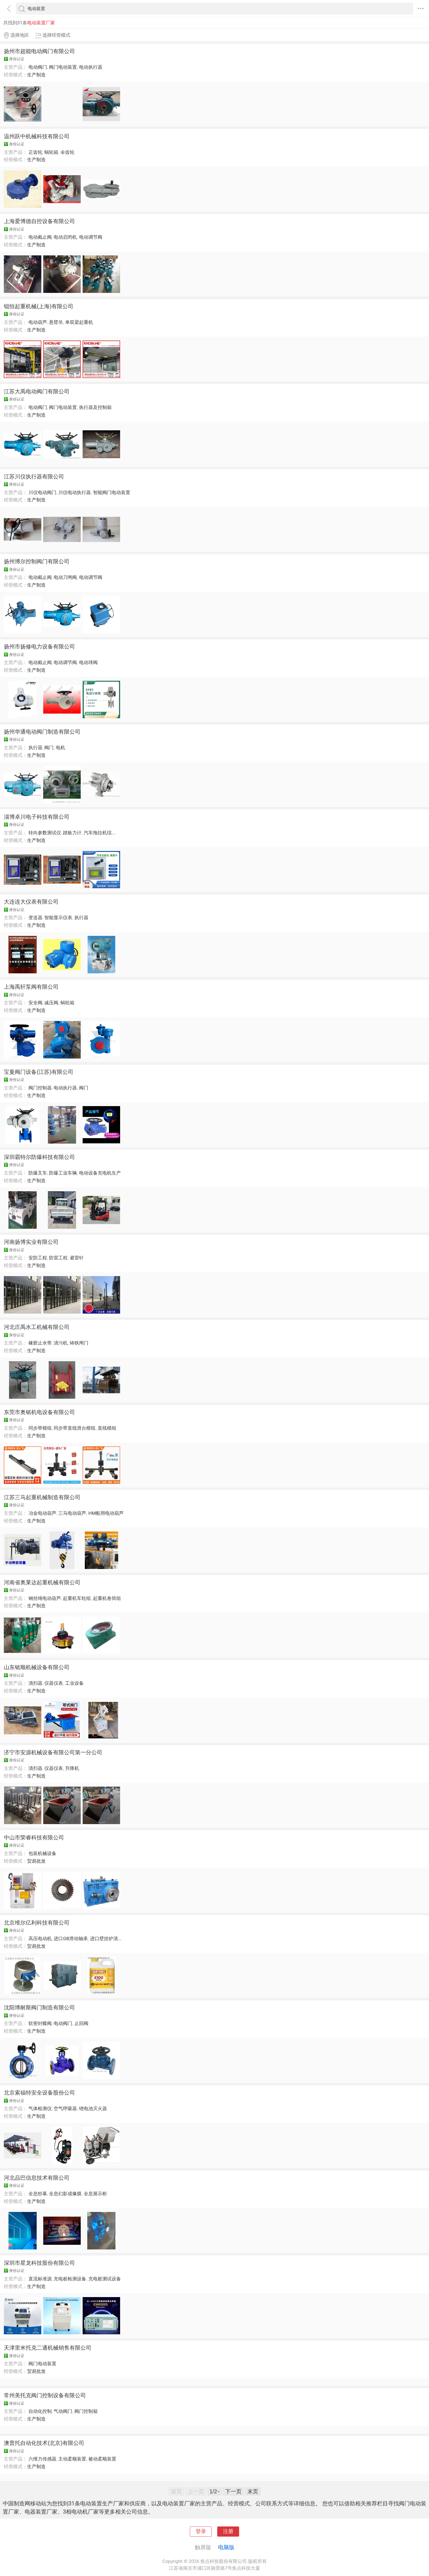  Describe the element at coordinates (35, 747) in the screenshot. I see `执行器` at that location.